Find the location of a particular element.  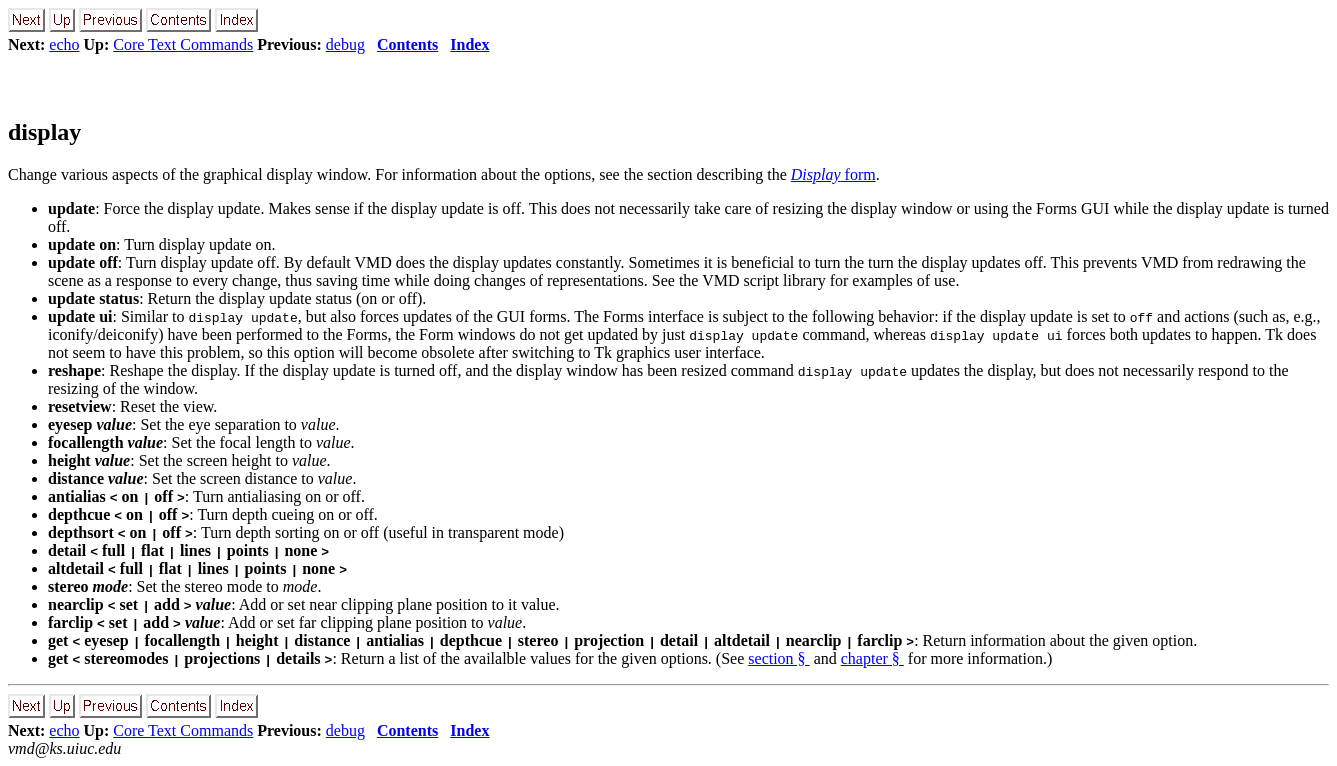

Index is located at coordinates (469, 44).